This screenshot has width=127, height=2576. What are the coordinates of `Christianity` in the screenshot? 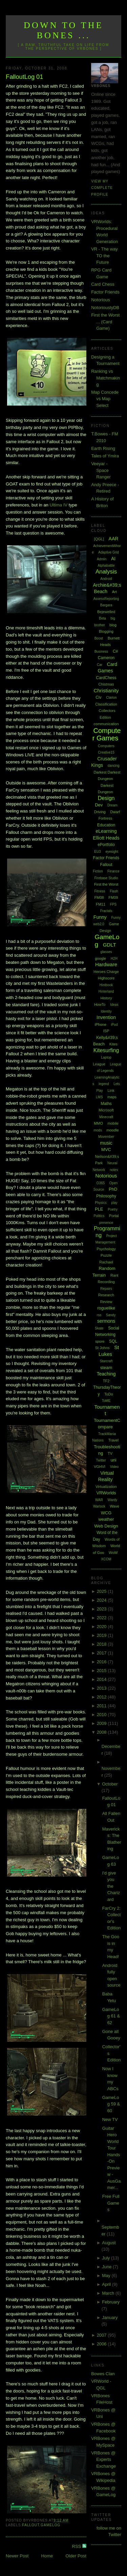 It's located at (106, 690).